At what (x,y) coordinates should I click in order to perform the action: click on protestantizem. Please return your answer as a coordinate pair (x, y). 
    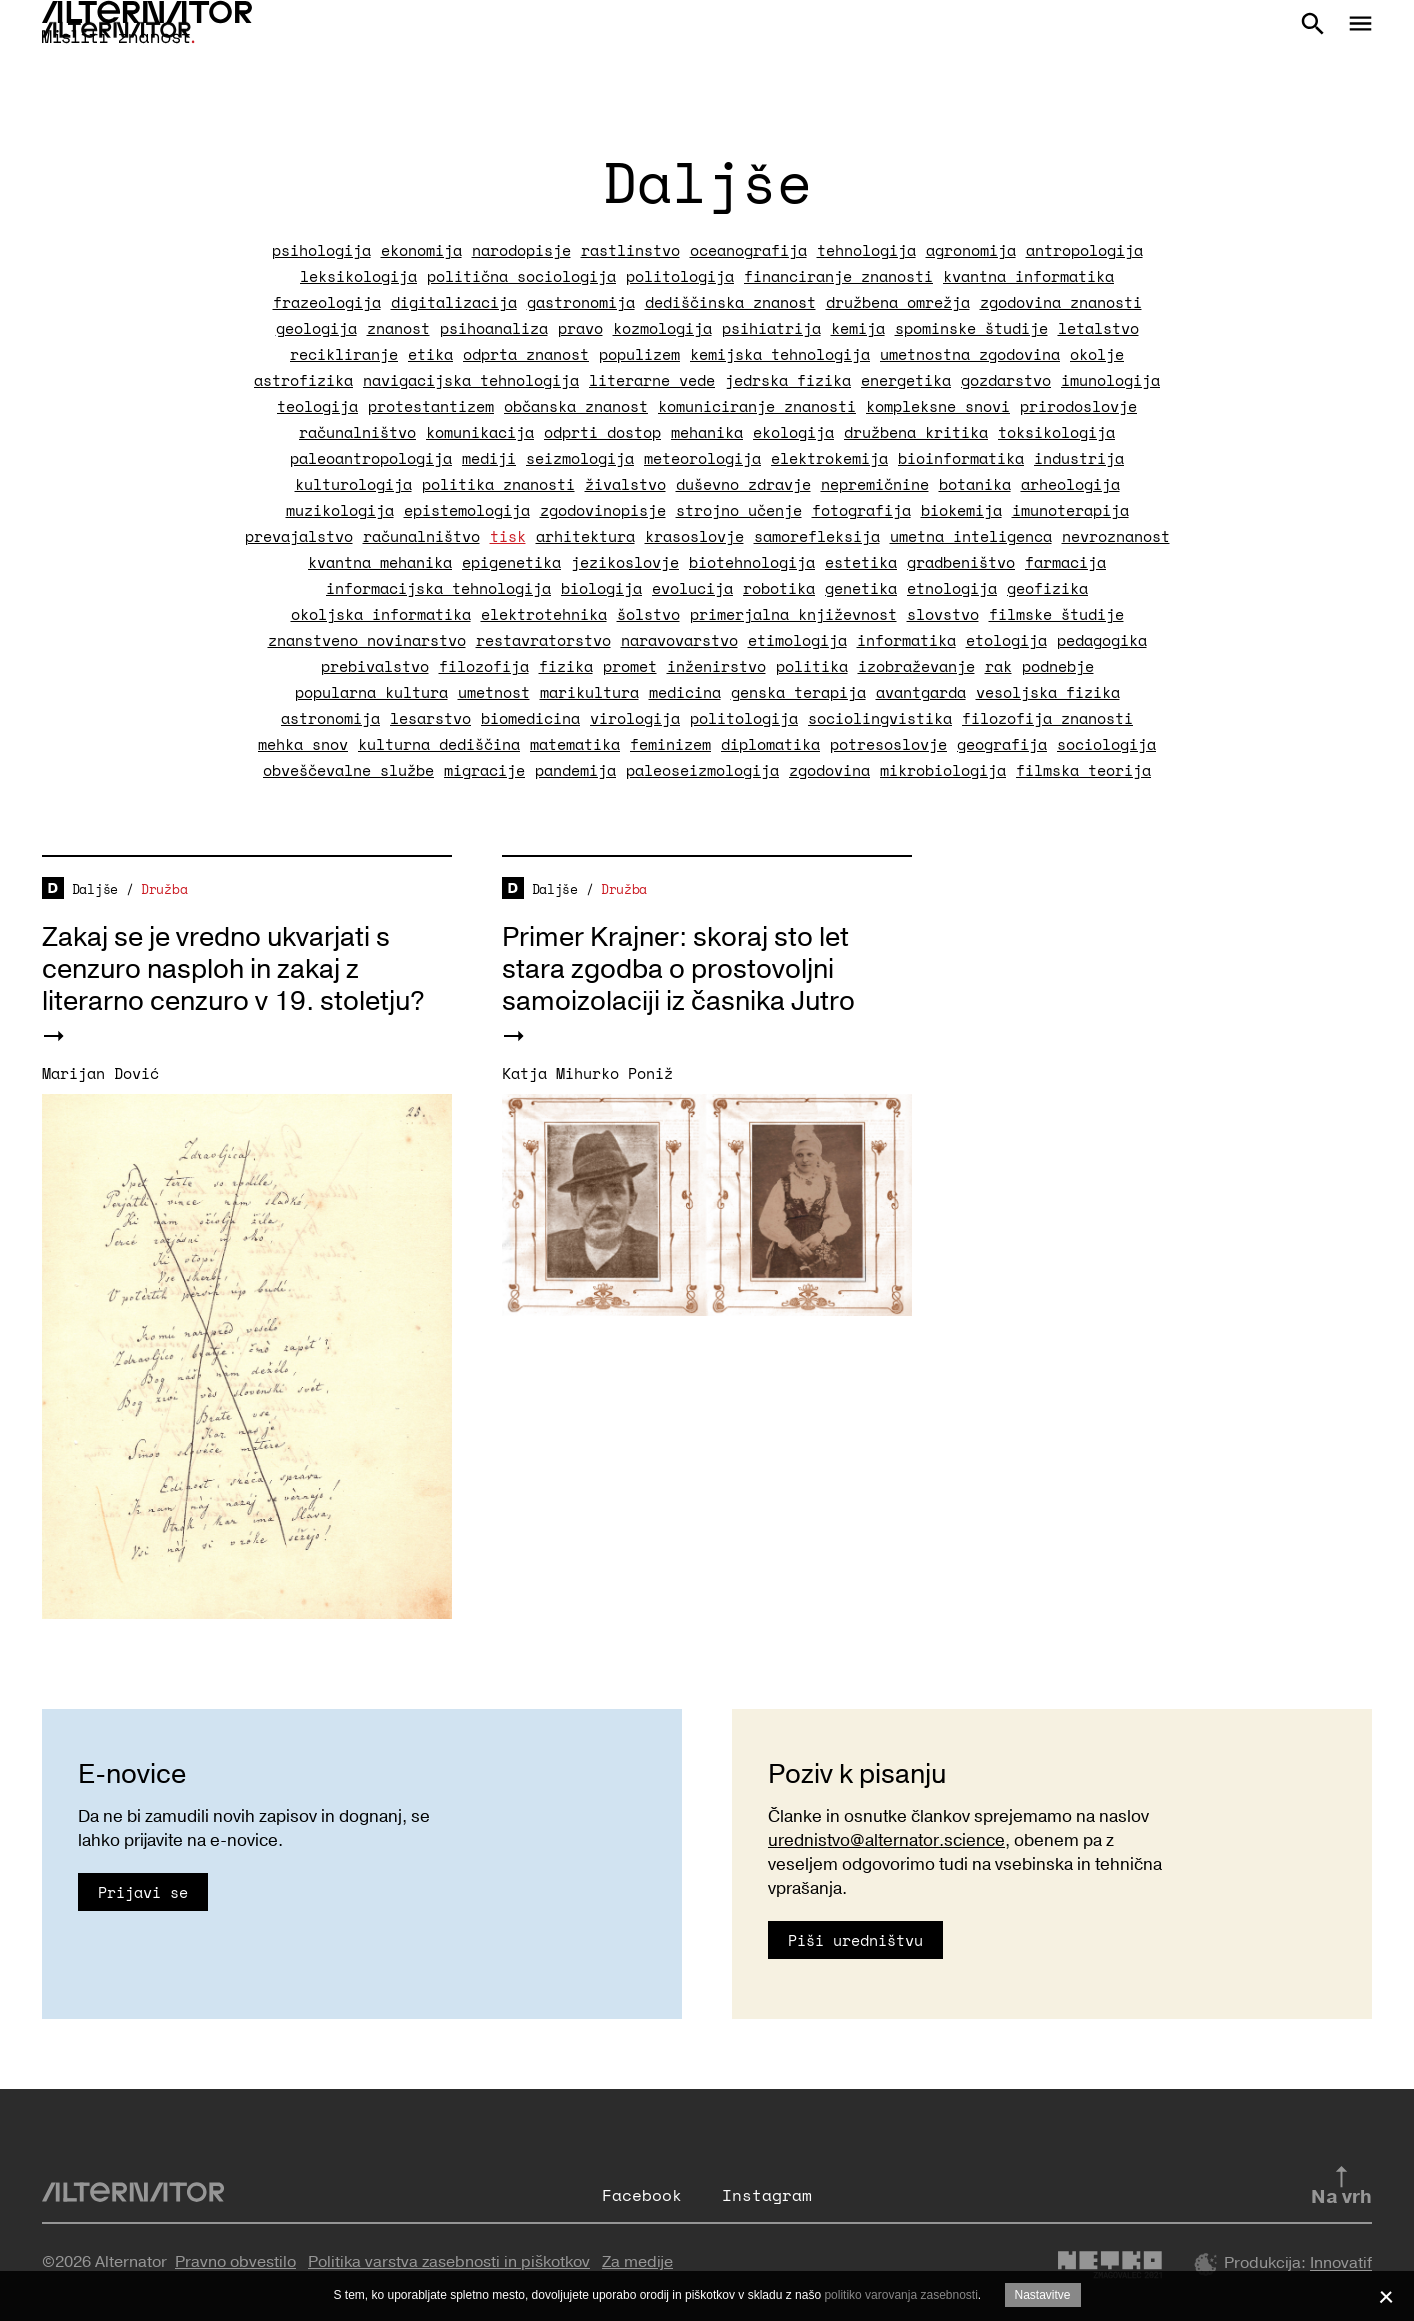
    Looking at the image, I should click on (431, 406).